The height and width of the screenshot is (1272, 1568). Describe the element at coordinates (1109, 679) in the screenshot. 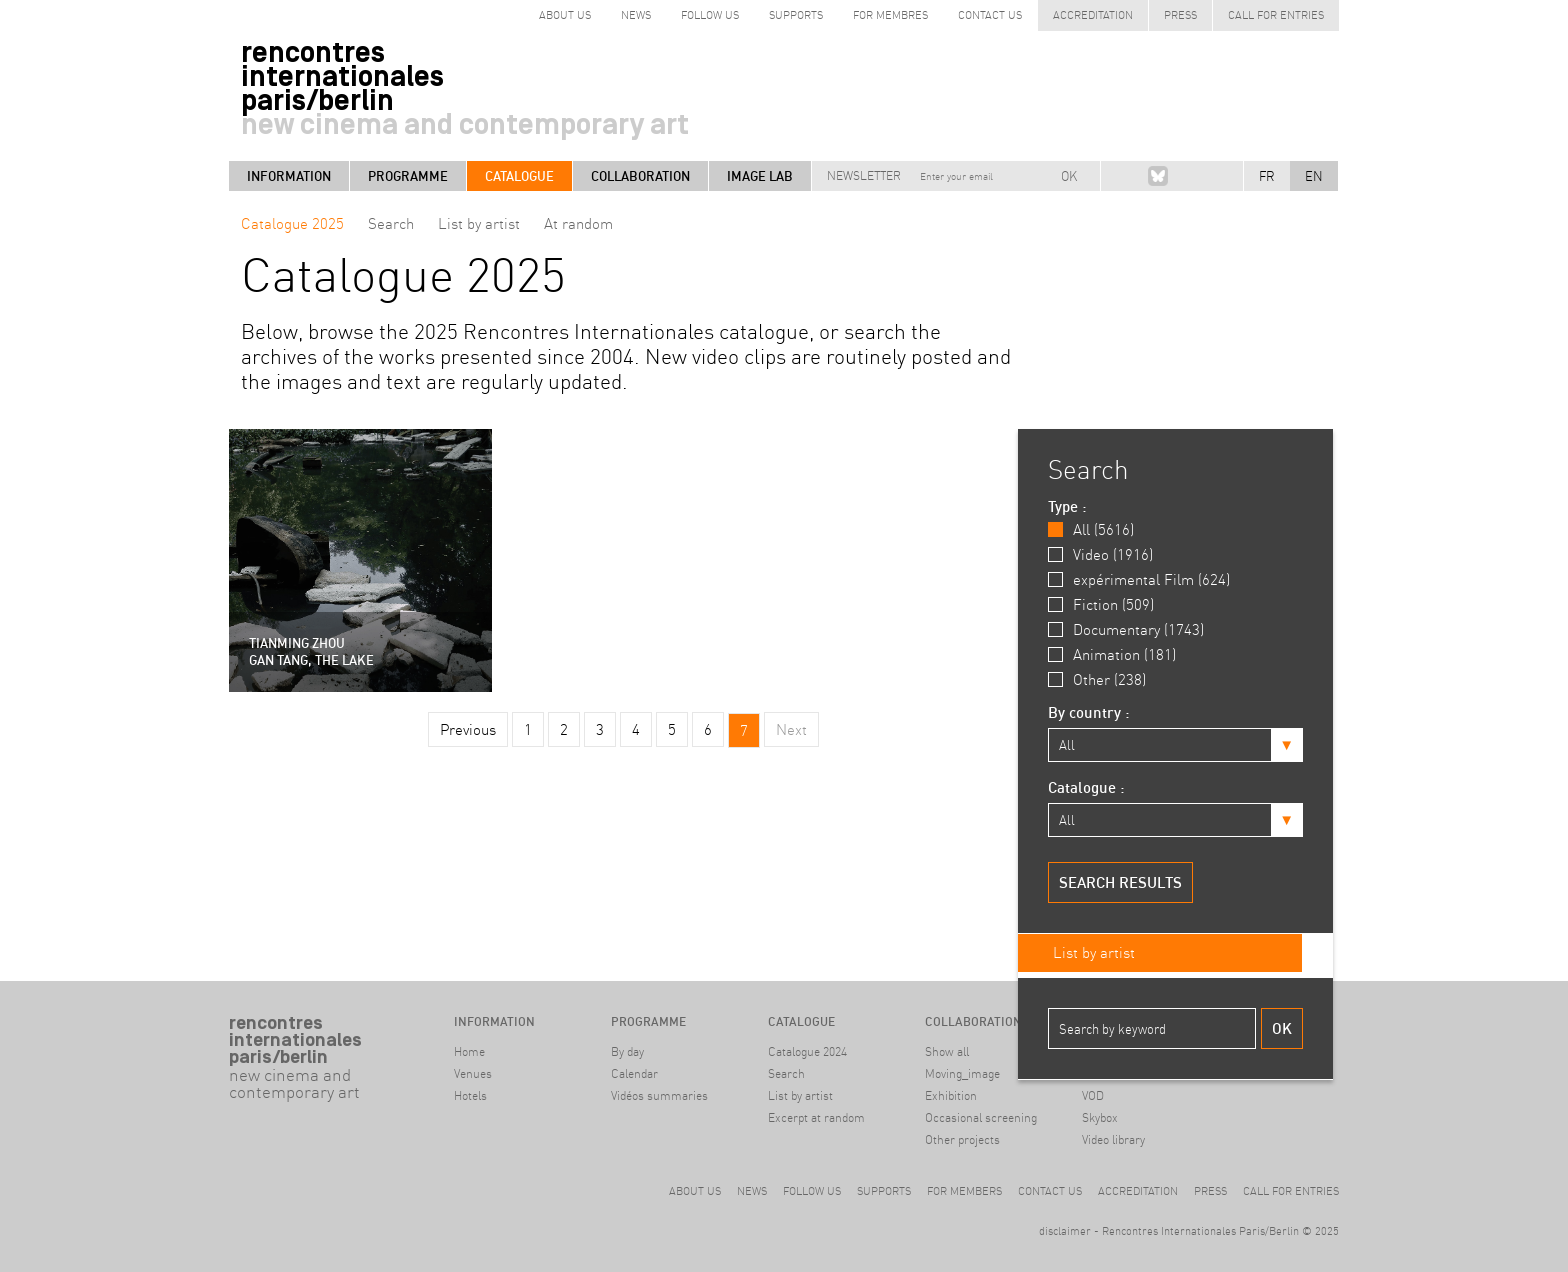

I see `Other (238)` at that location.